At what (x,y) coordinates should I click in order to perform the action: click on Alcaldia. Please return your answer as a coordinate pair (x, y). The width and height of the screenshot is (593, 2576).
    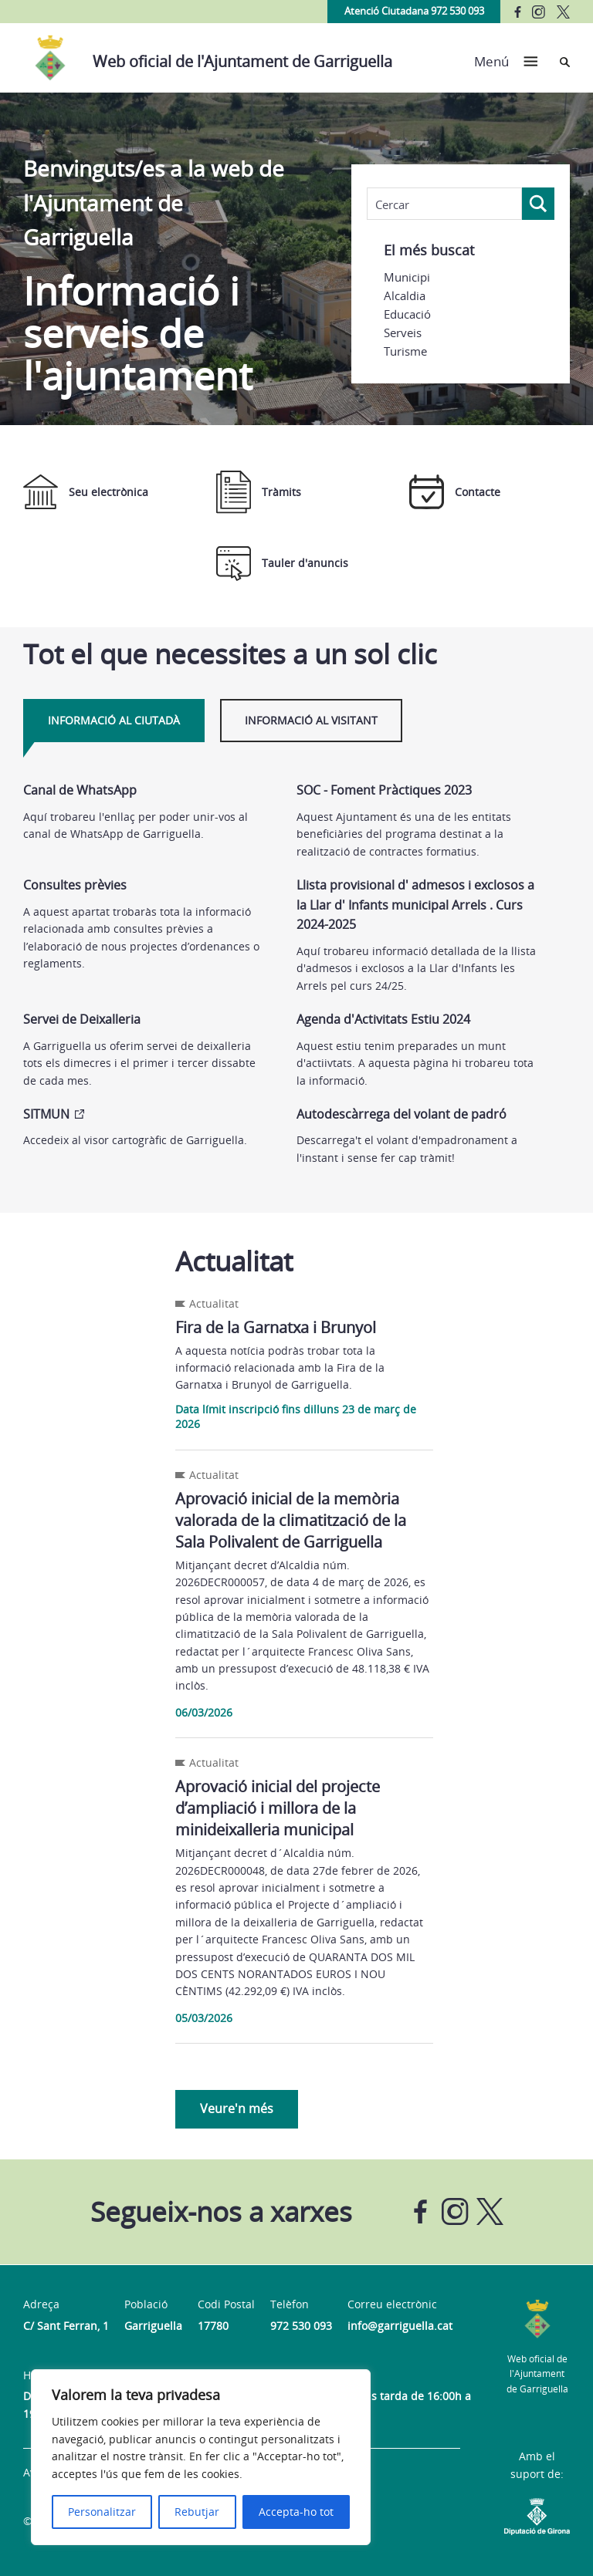
    Looking at the image, I should click on (404, 295).